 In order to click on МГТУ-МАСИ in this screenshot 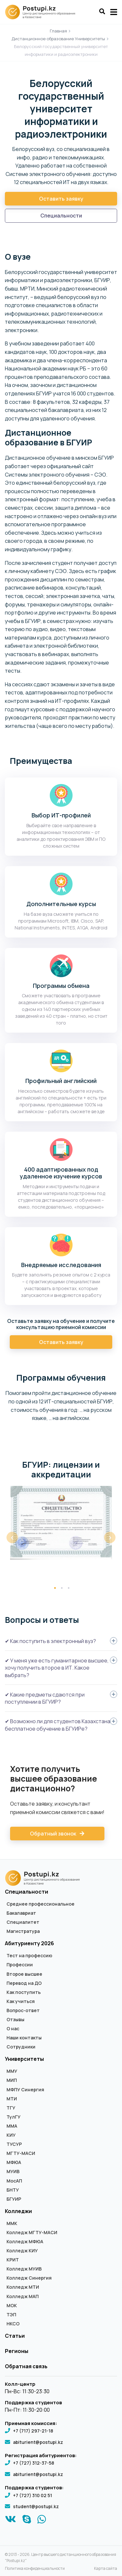, I will do `click(21, 2153)`.